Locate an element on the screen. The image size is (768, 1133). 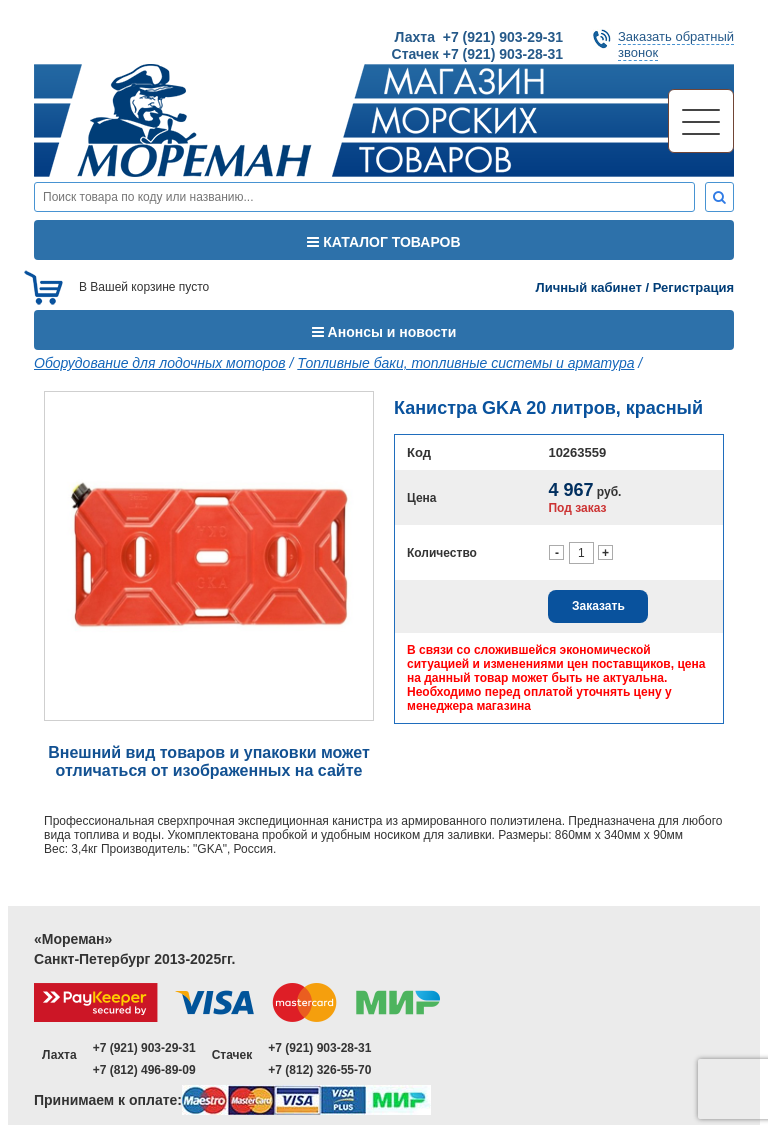
Топливные баки, топливные системы и арматура is located at coordinates (465, 363).